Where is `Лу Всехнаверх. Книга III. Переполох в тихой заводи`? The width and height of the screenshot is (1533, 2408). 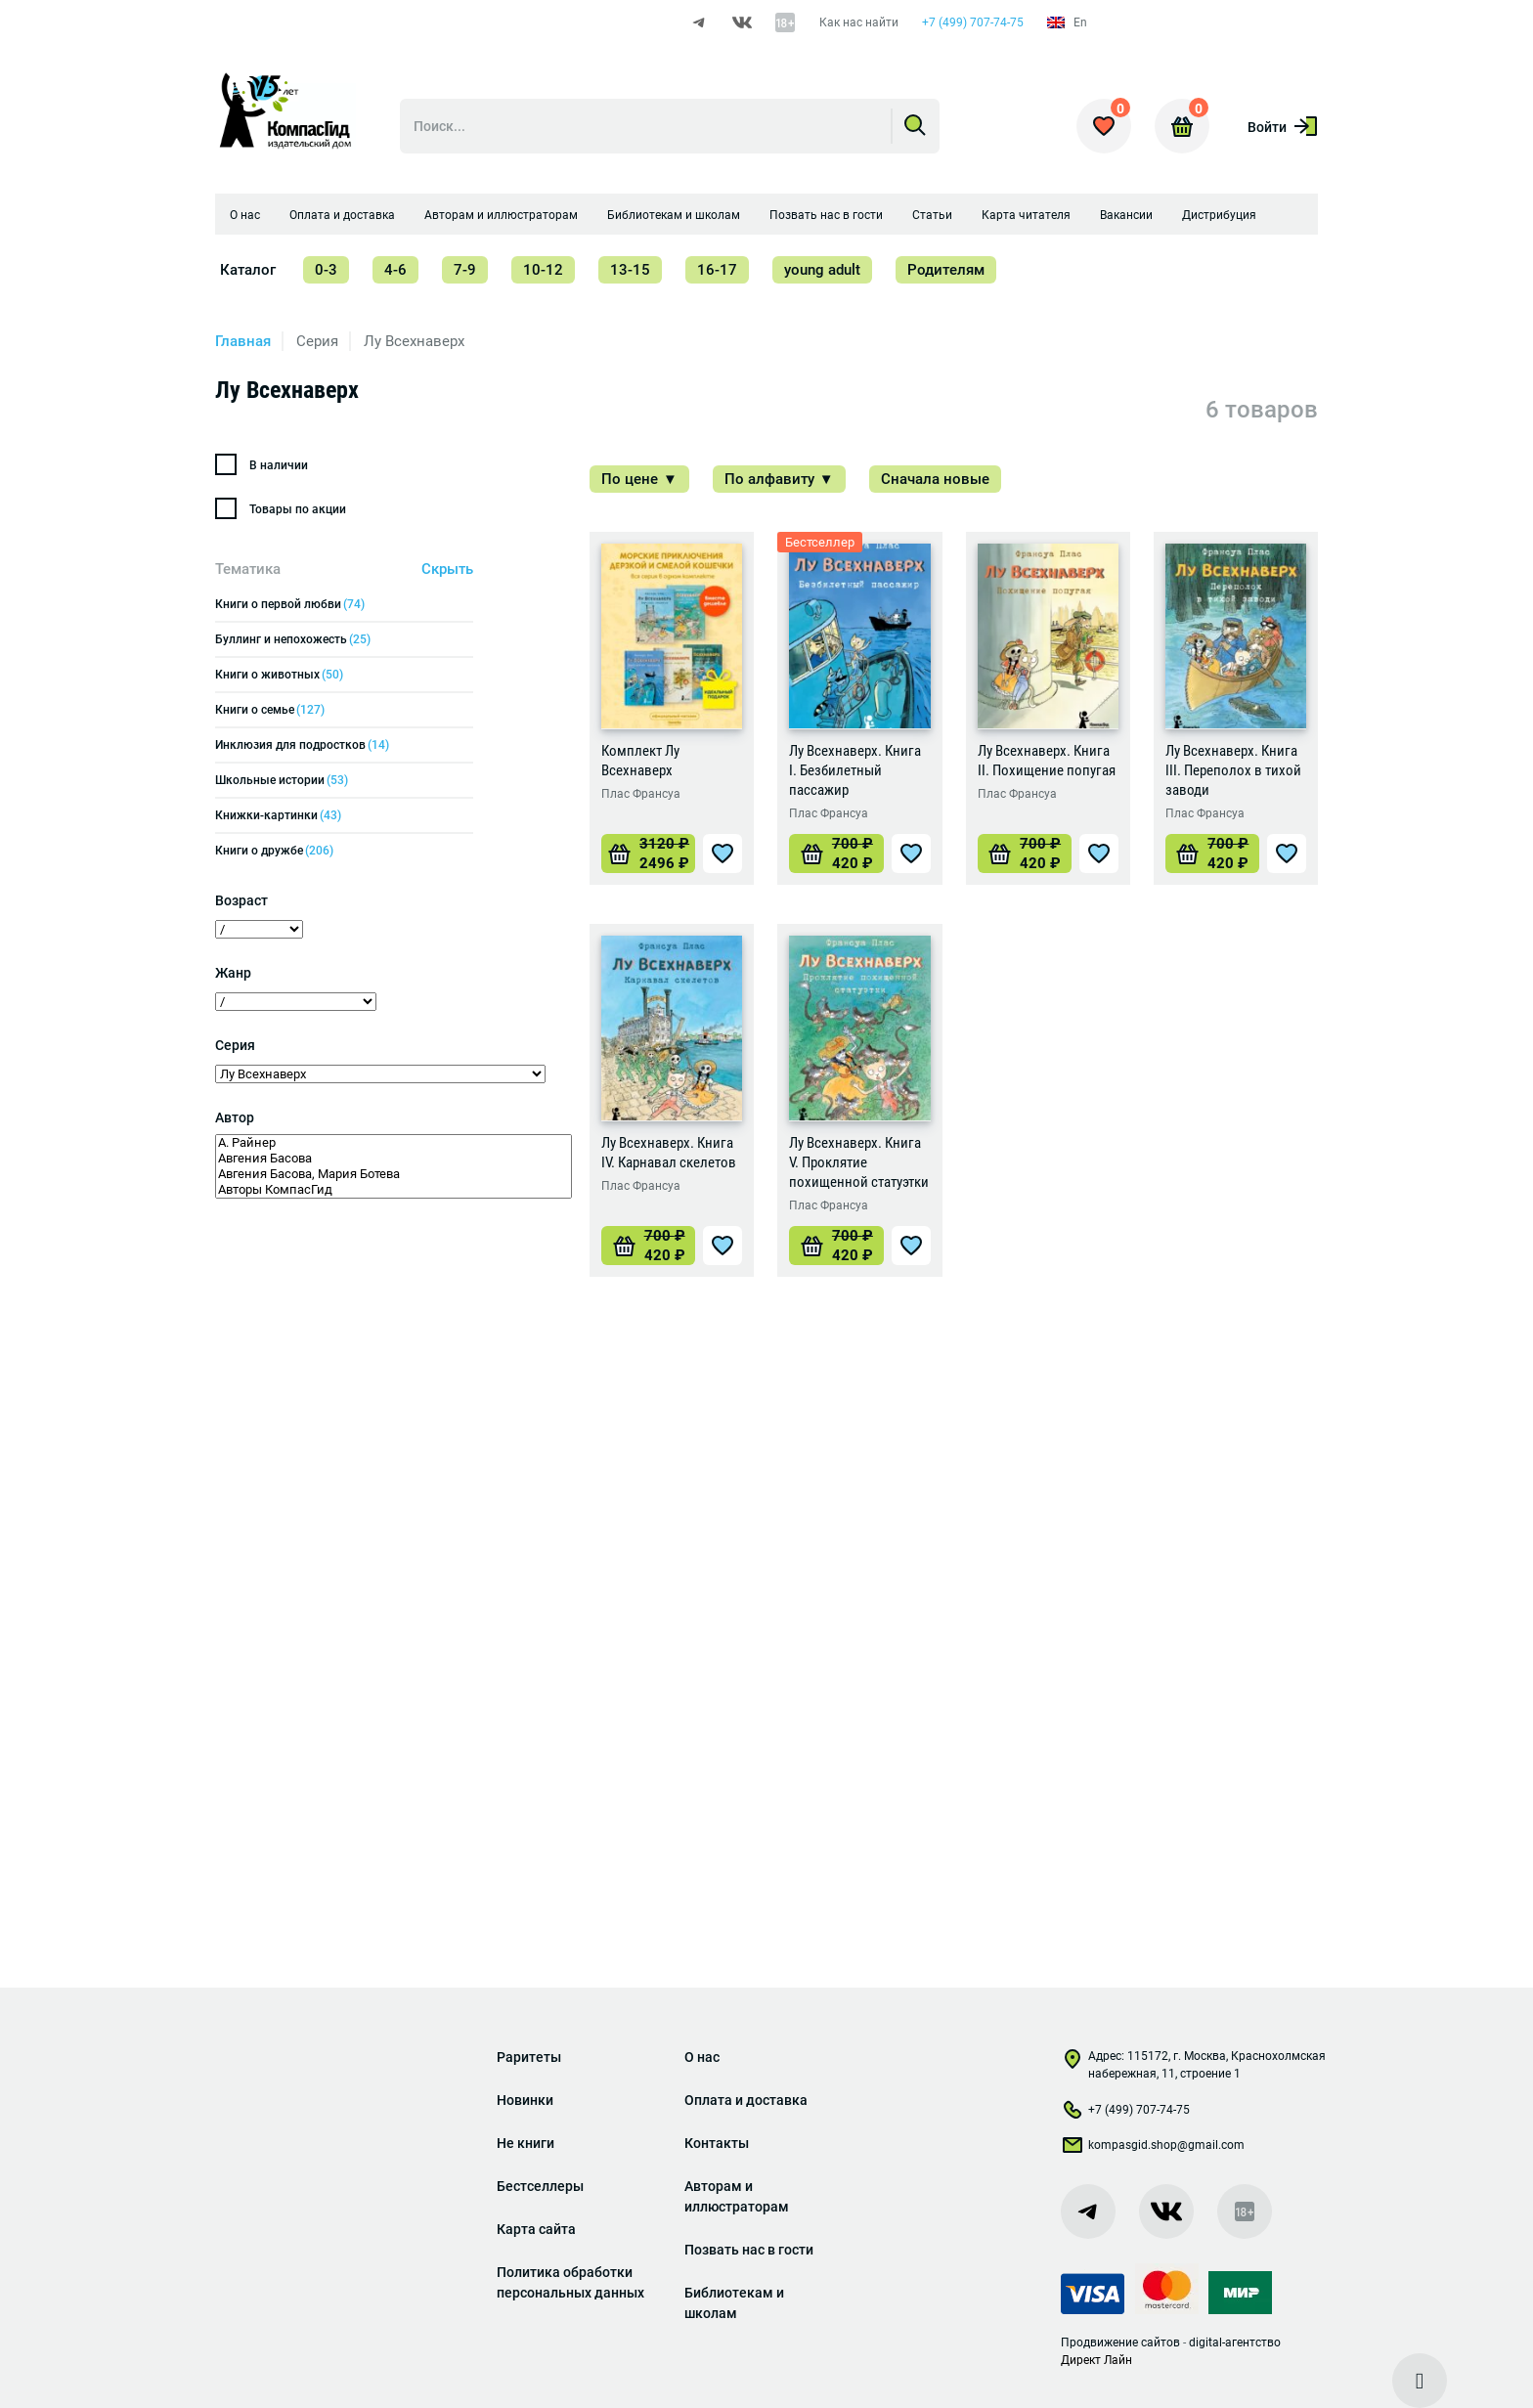
Лу Всехнаверх. Книга III. Переполох в тихой заводи is located at coordinates (1233, 771).